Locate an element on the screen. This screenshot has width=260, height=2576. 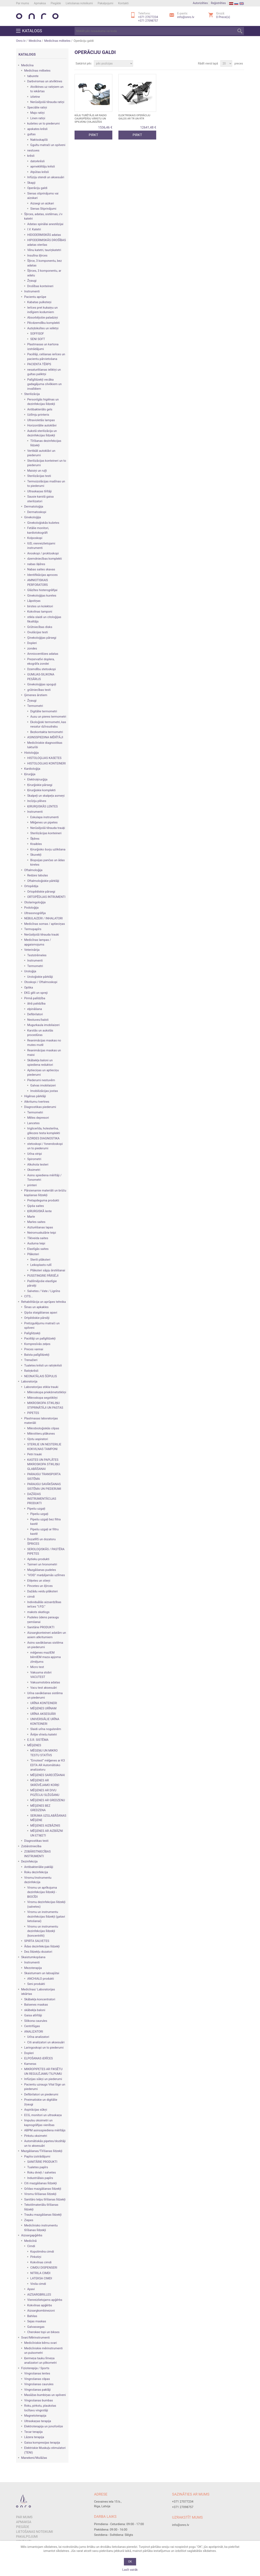
ZOBĀRSTNIECĪBAS INSTRUMENTI is located at coordinates (37, 1854).